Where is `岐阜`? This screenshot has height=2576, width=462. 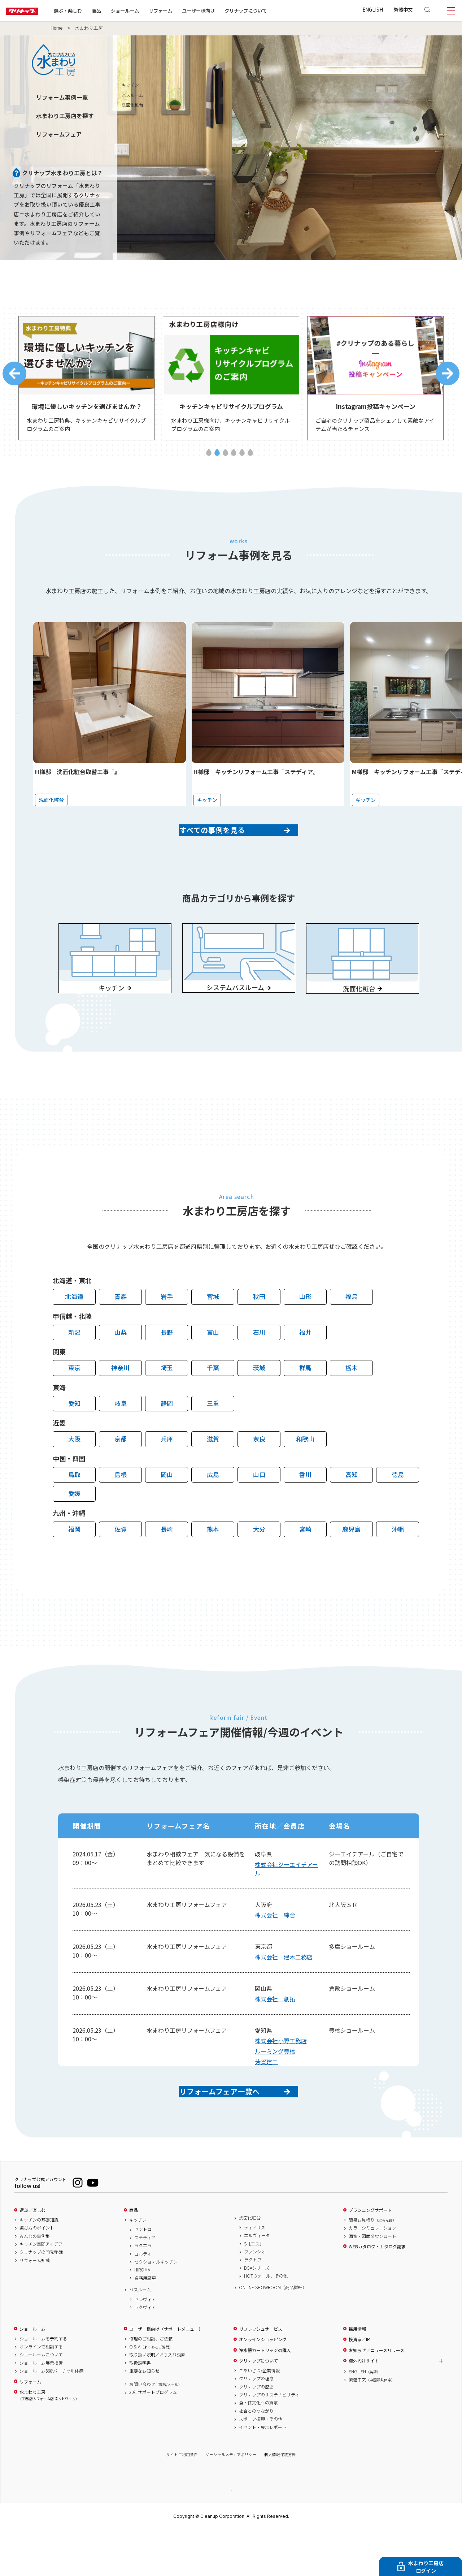
岐阜 is located at coordinates (120, 1436).